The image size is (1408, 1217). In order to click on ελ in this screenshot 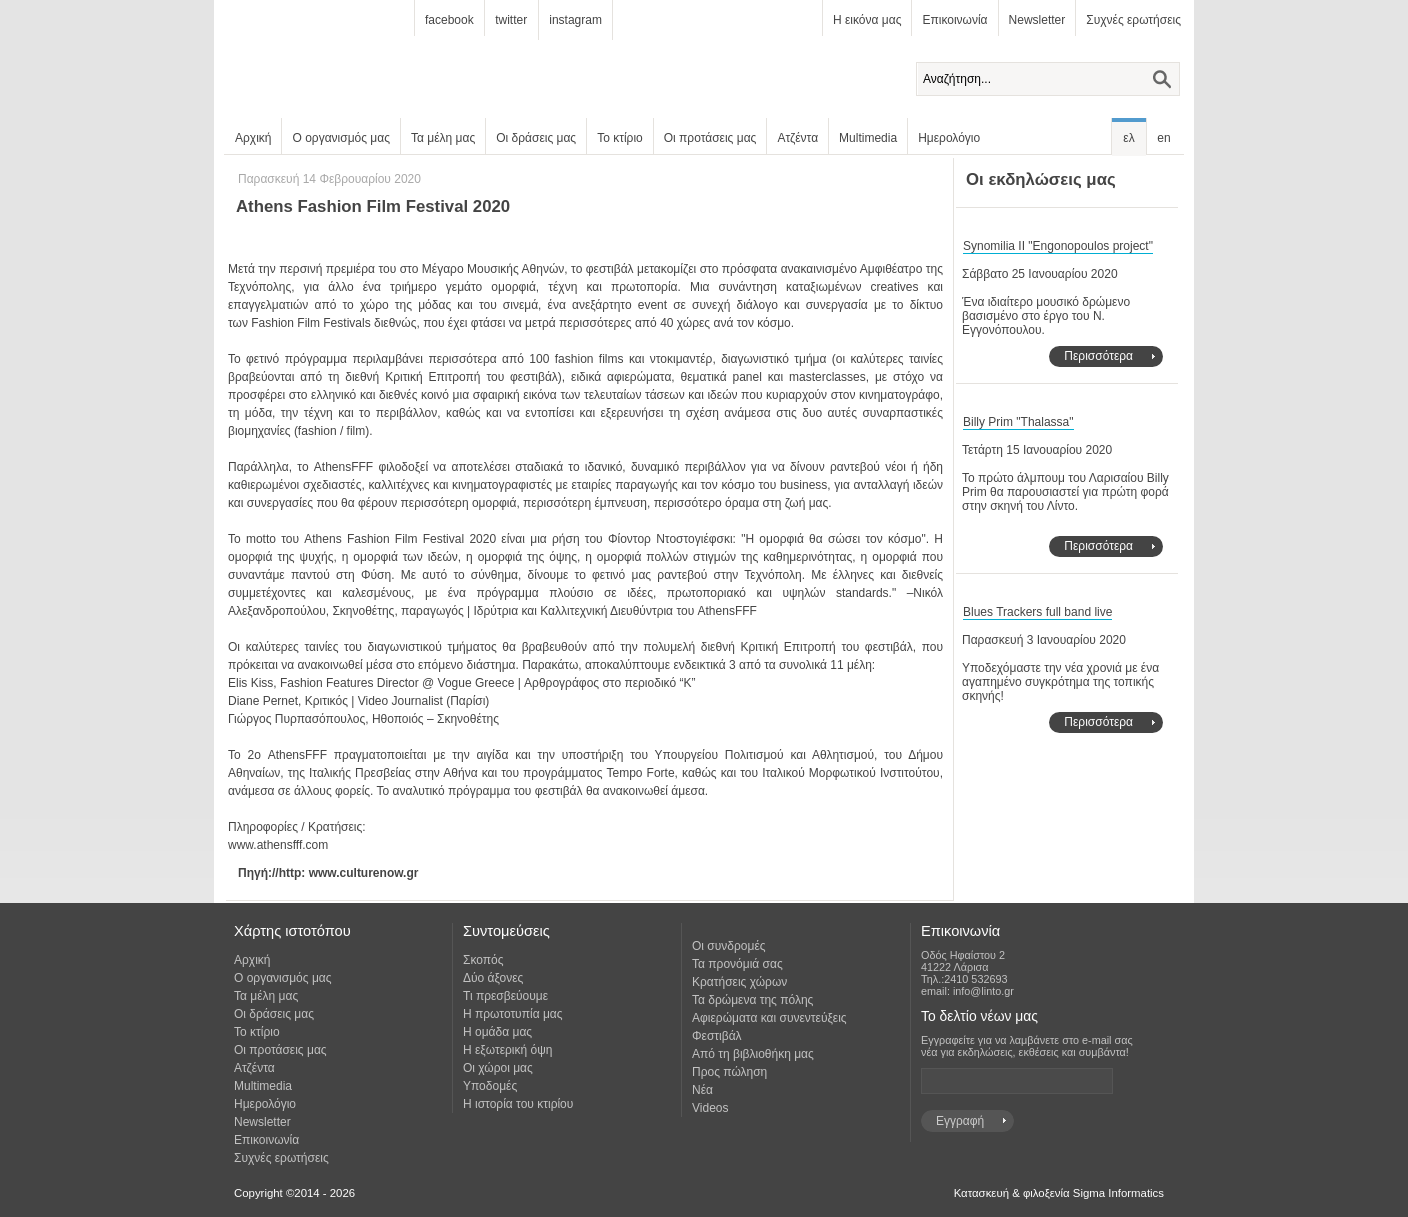, I will do `click(1128, 138)`.